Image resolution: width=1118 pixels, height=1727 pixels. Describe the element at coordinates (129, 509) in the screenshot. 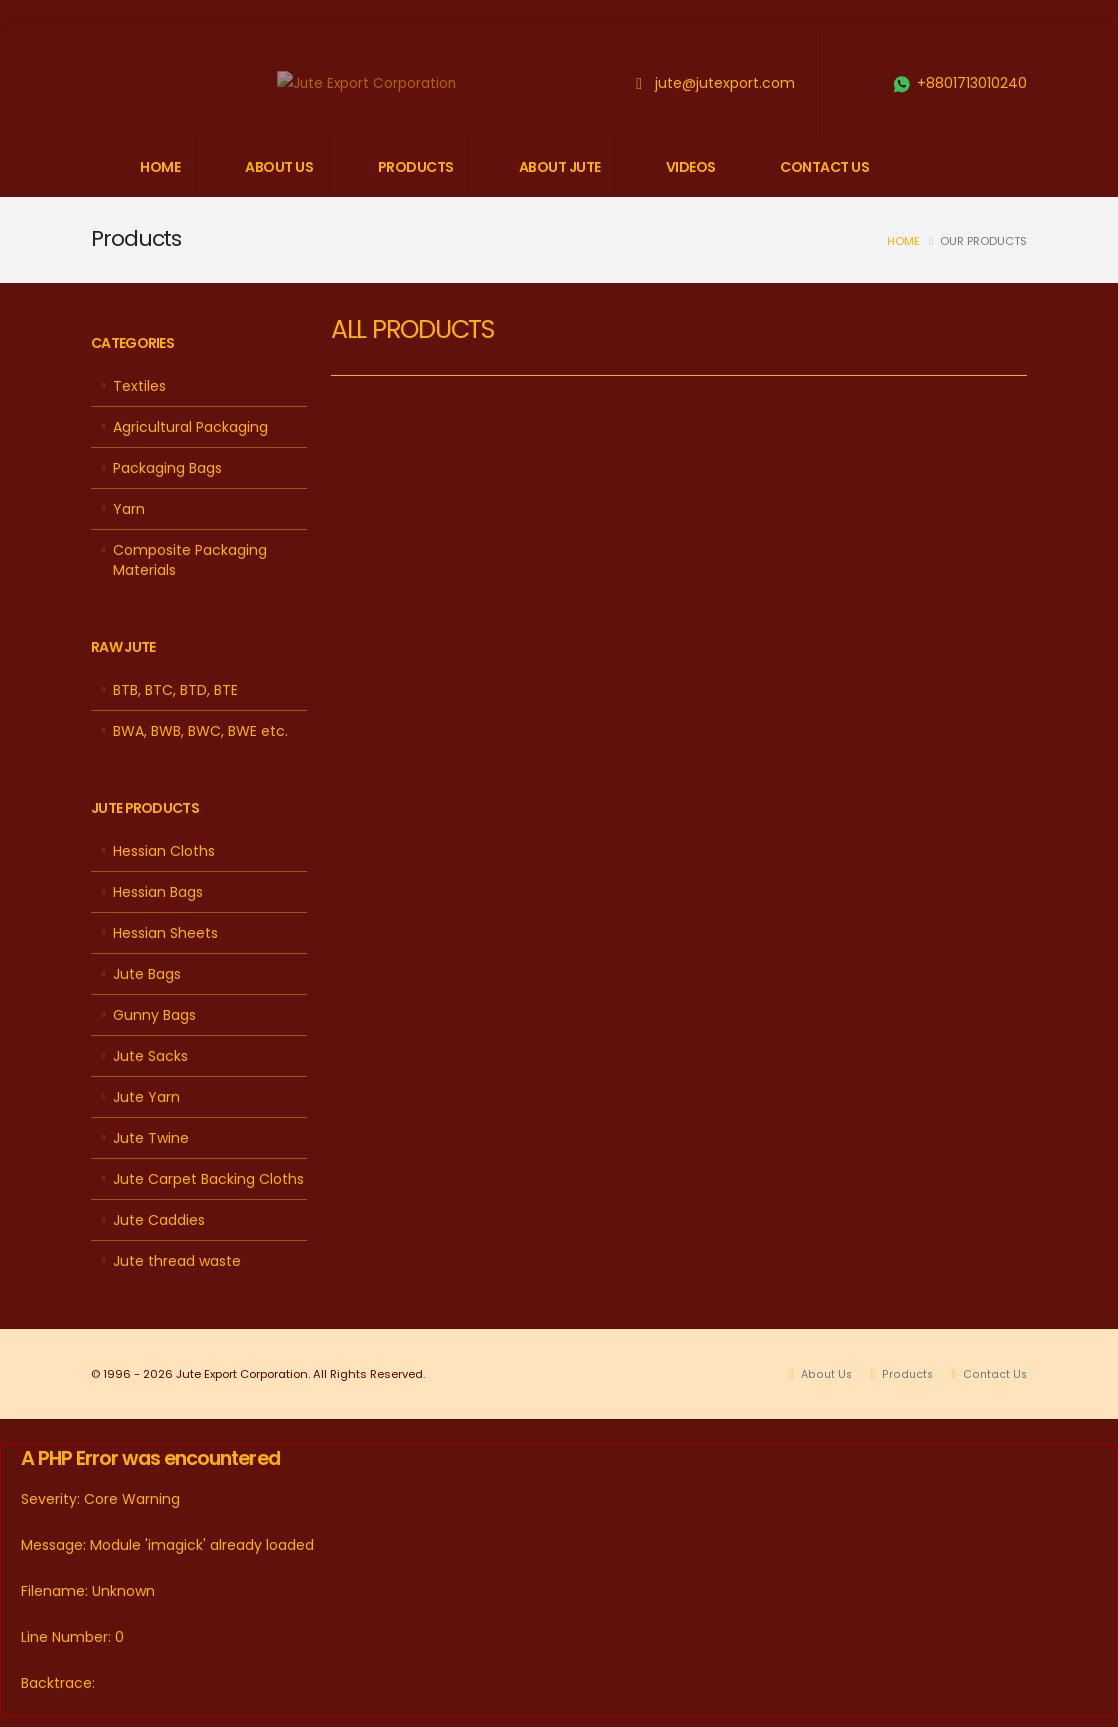

I see `Yarn` at that location.